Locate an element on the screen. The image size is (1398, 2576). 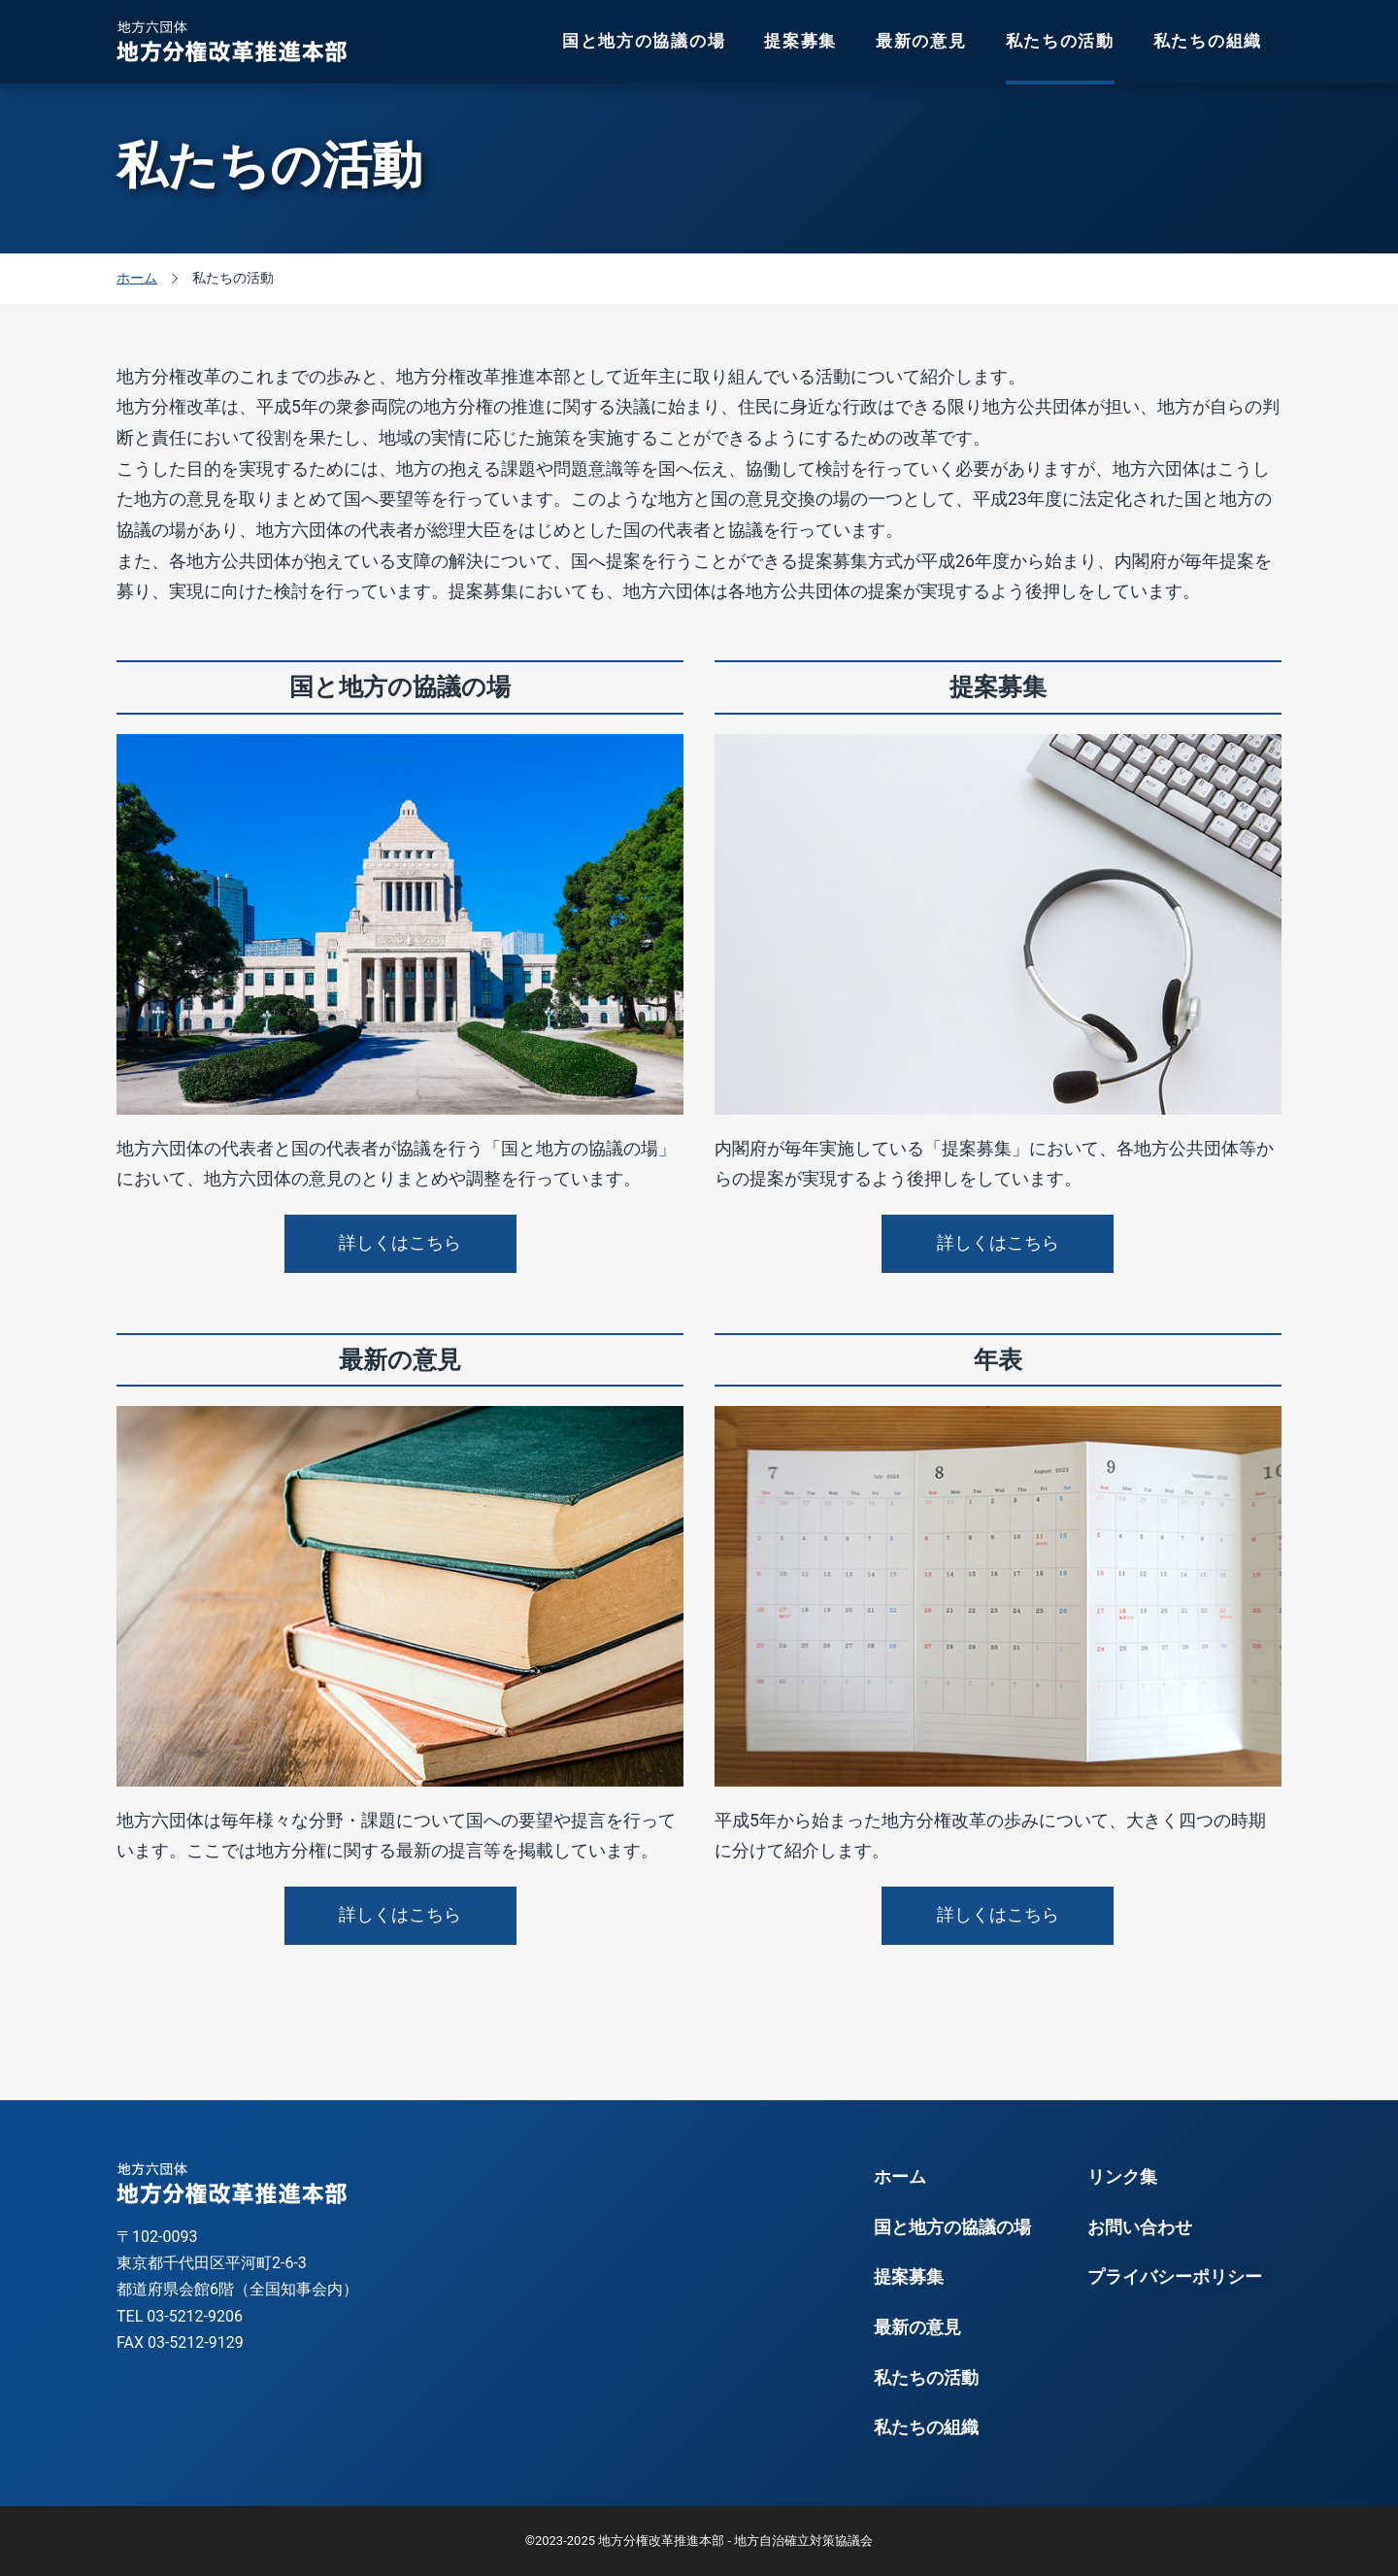
プライバシーポリシー is located at coordinates (1174, 2277).